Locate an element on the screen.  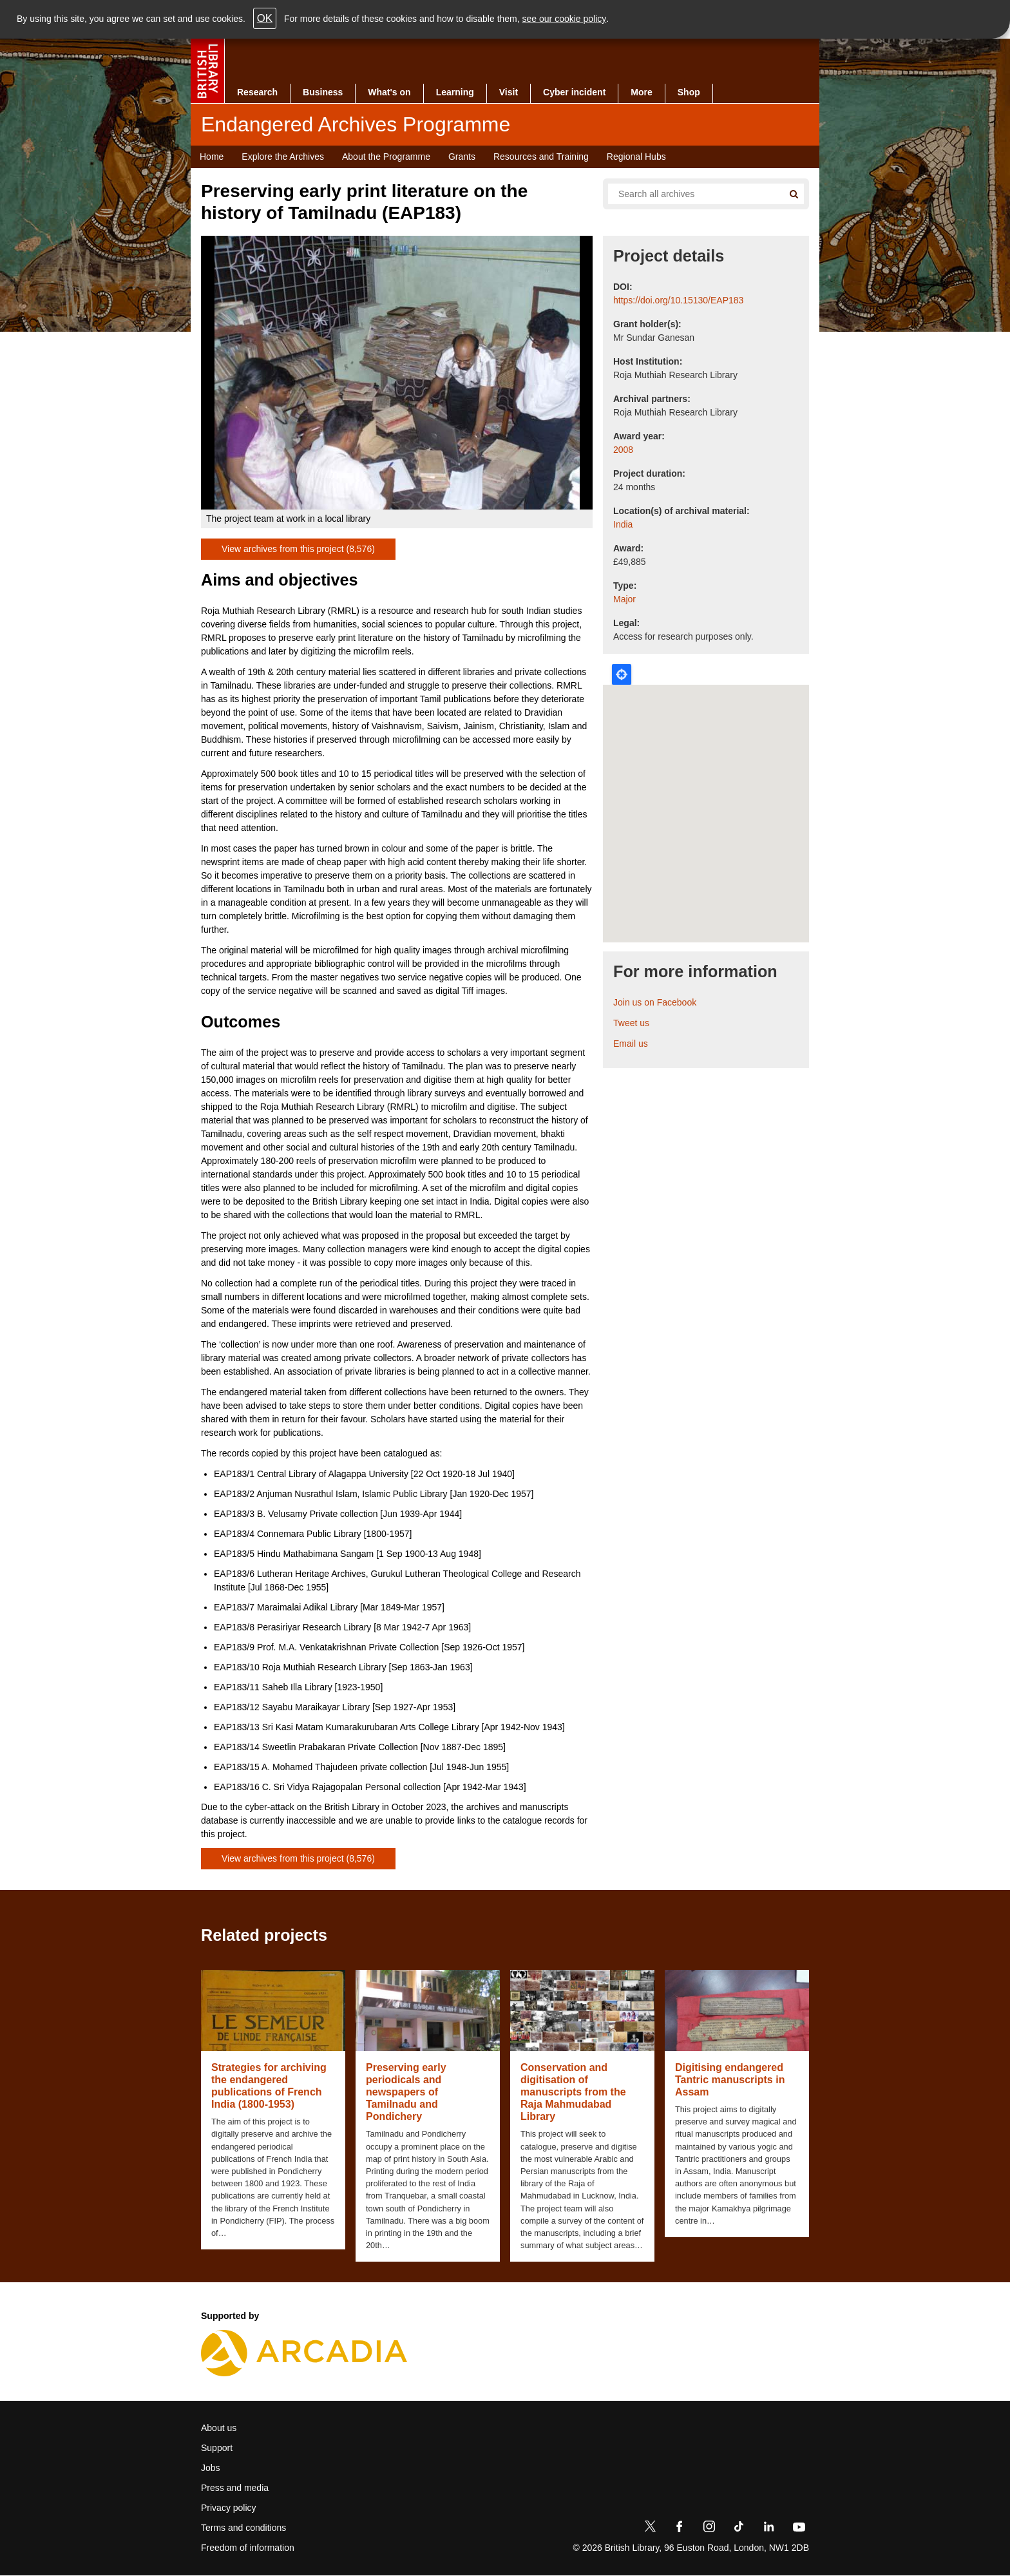
Preserving early periodicals and newspapers of Tamilnadu and Pondichery is located at coordinates (406, 2092).